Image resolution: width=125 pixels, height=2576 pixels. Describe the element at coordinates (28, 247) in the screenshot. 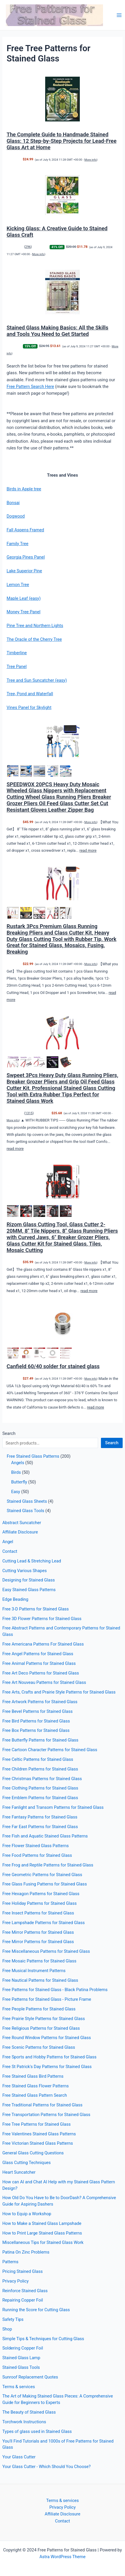

I see `296` at that location.